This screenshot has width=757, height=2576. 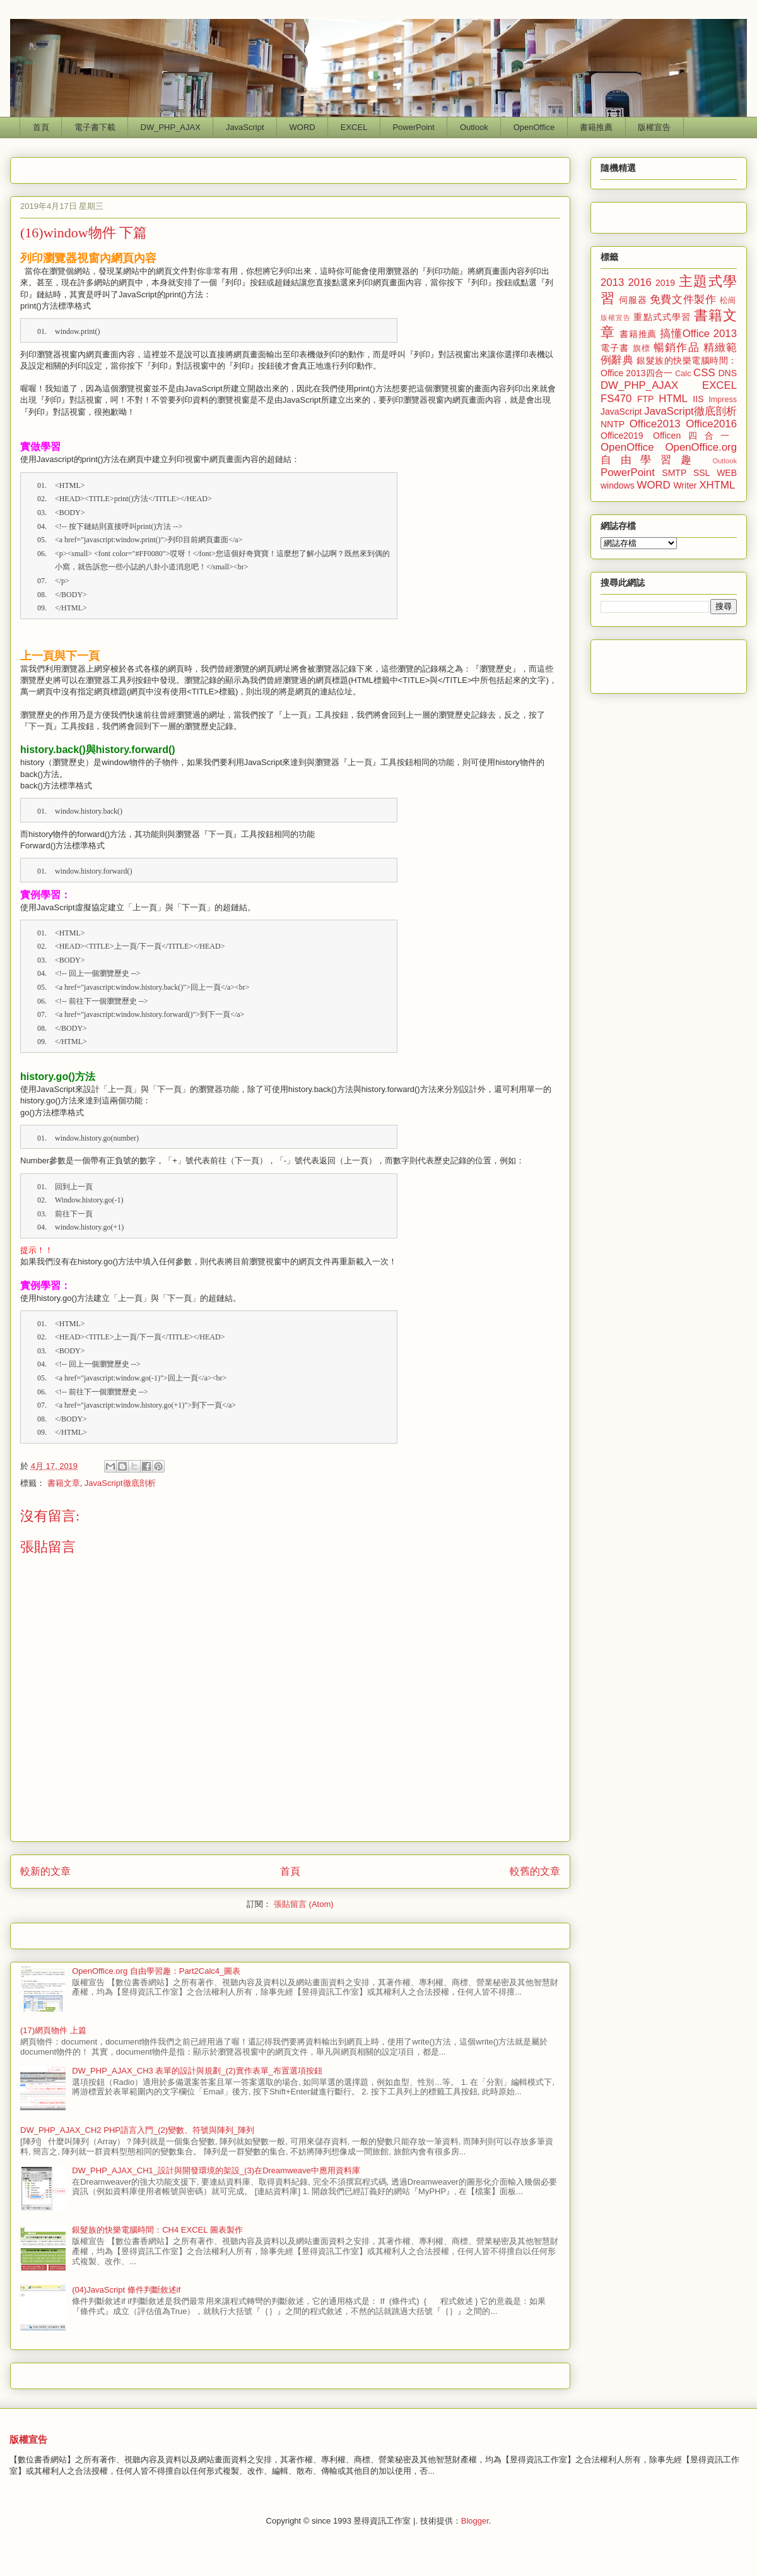 I want to click on Office2019, so click(x=622, y=435).